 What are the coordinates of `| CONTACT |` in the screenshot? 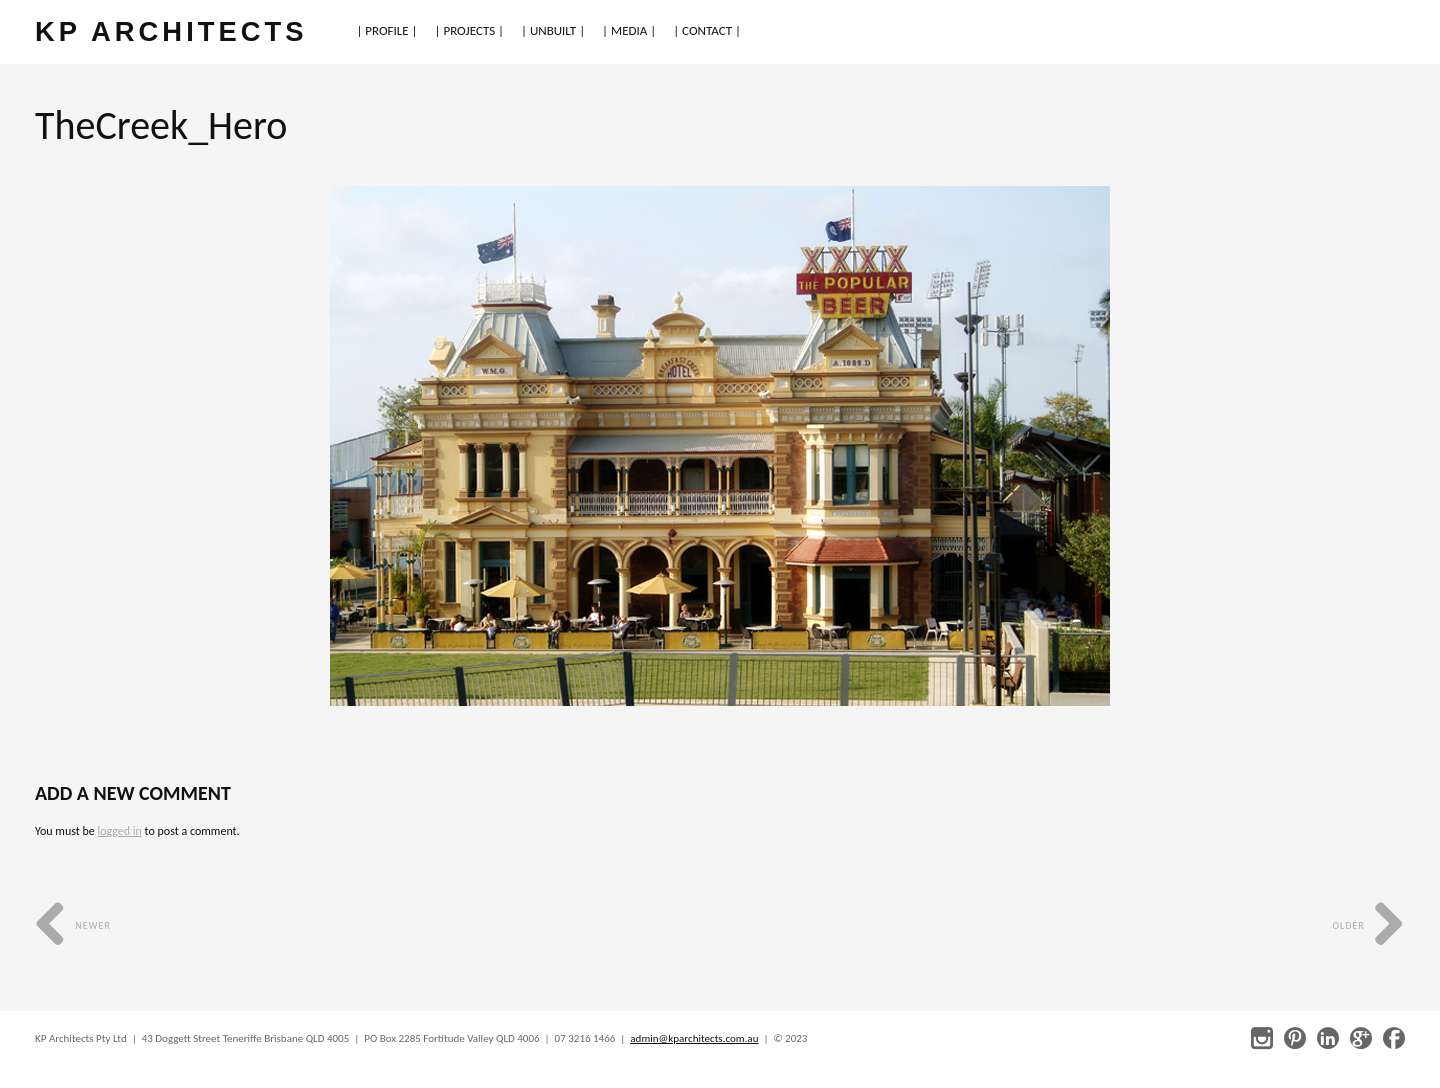 It's located at (707, 30).